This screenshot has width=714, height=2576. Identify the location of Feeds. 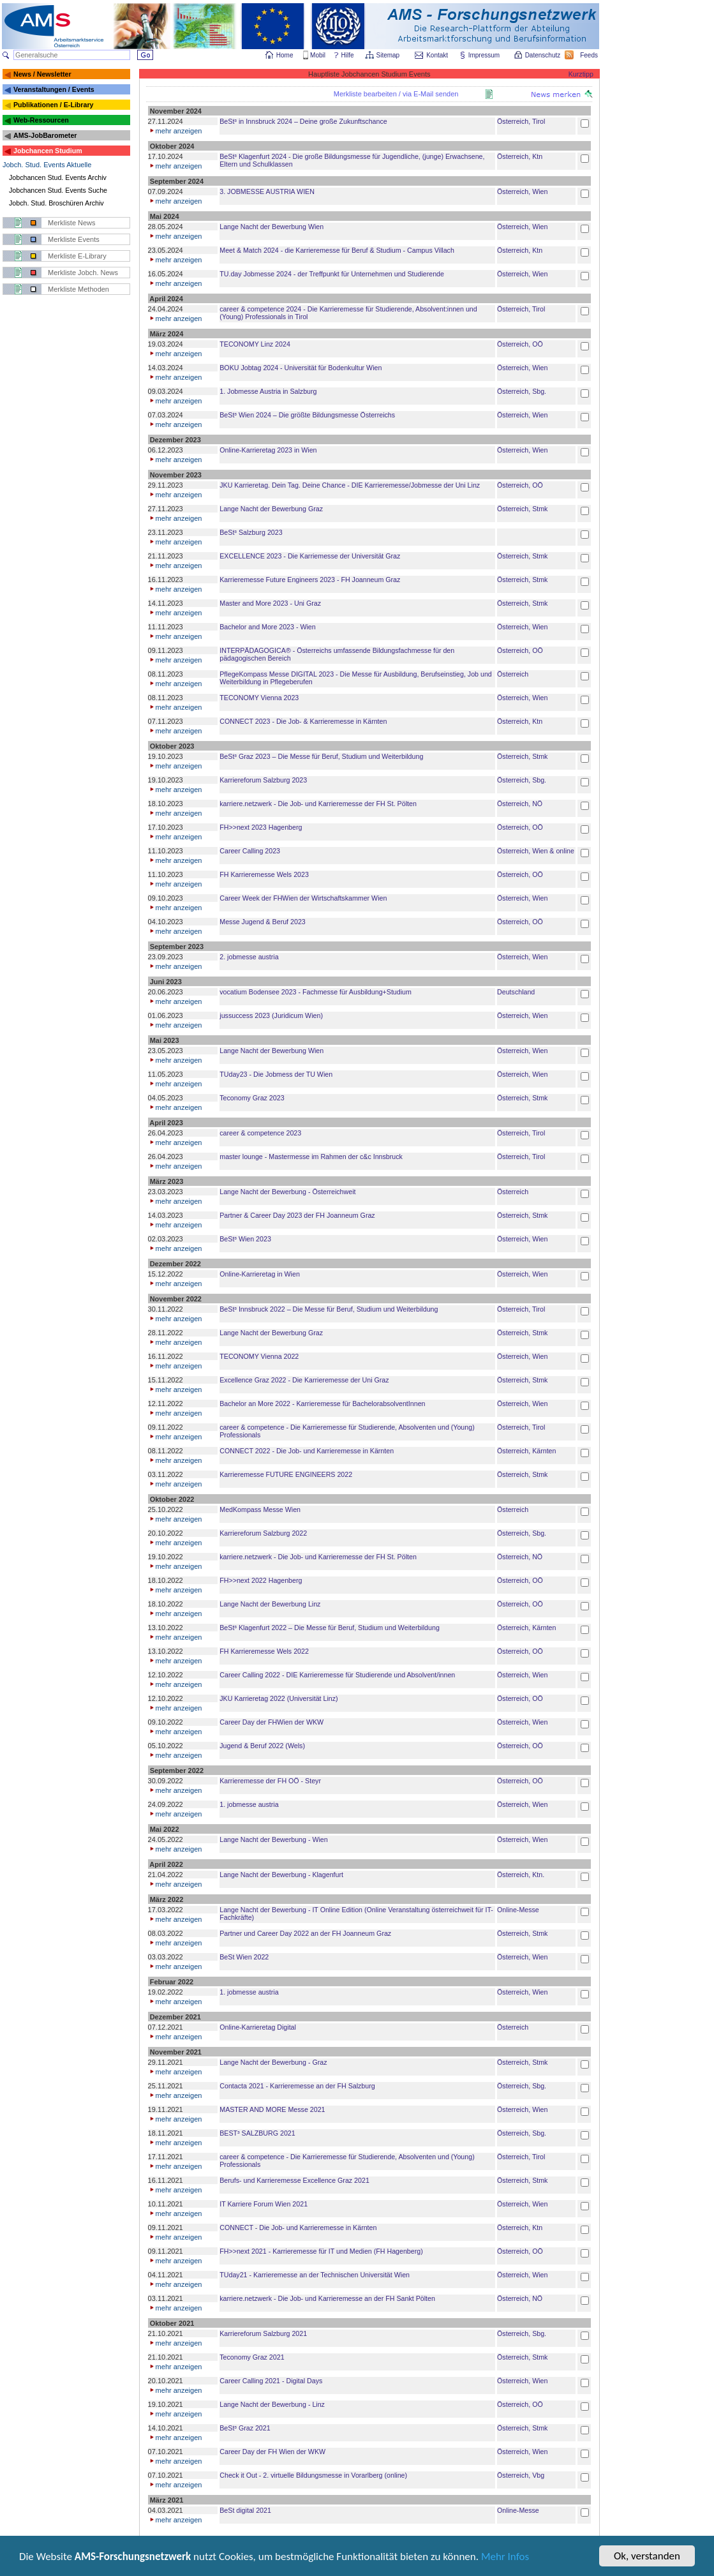
(589, 55).